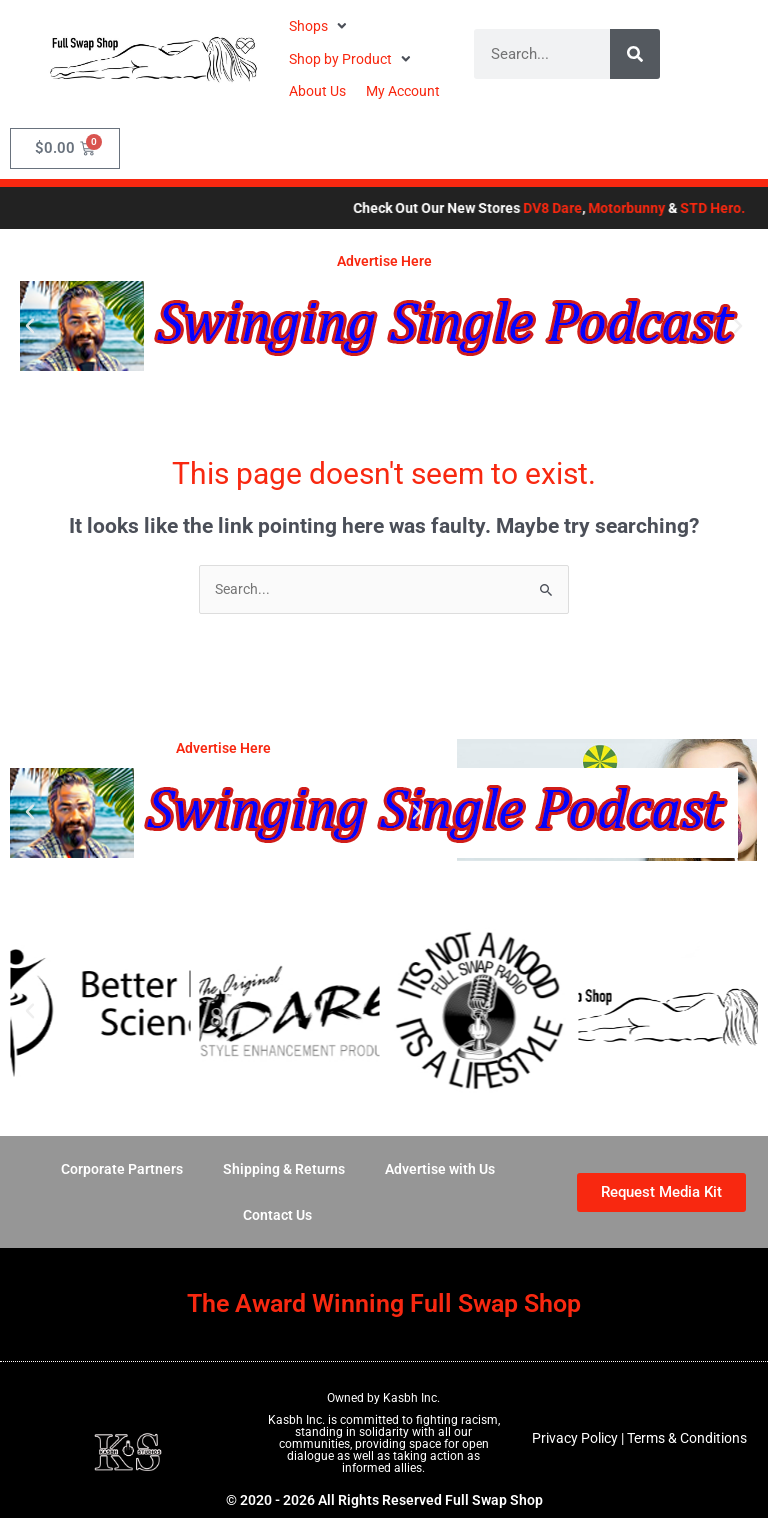 The image size is (768, 1518). I want to click on [Search], so click(635, 54).